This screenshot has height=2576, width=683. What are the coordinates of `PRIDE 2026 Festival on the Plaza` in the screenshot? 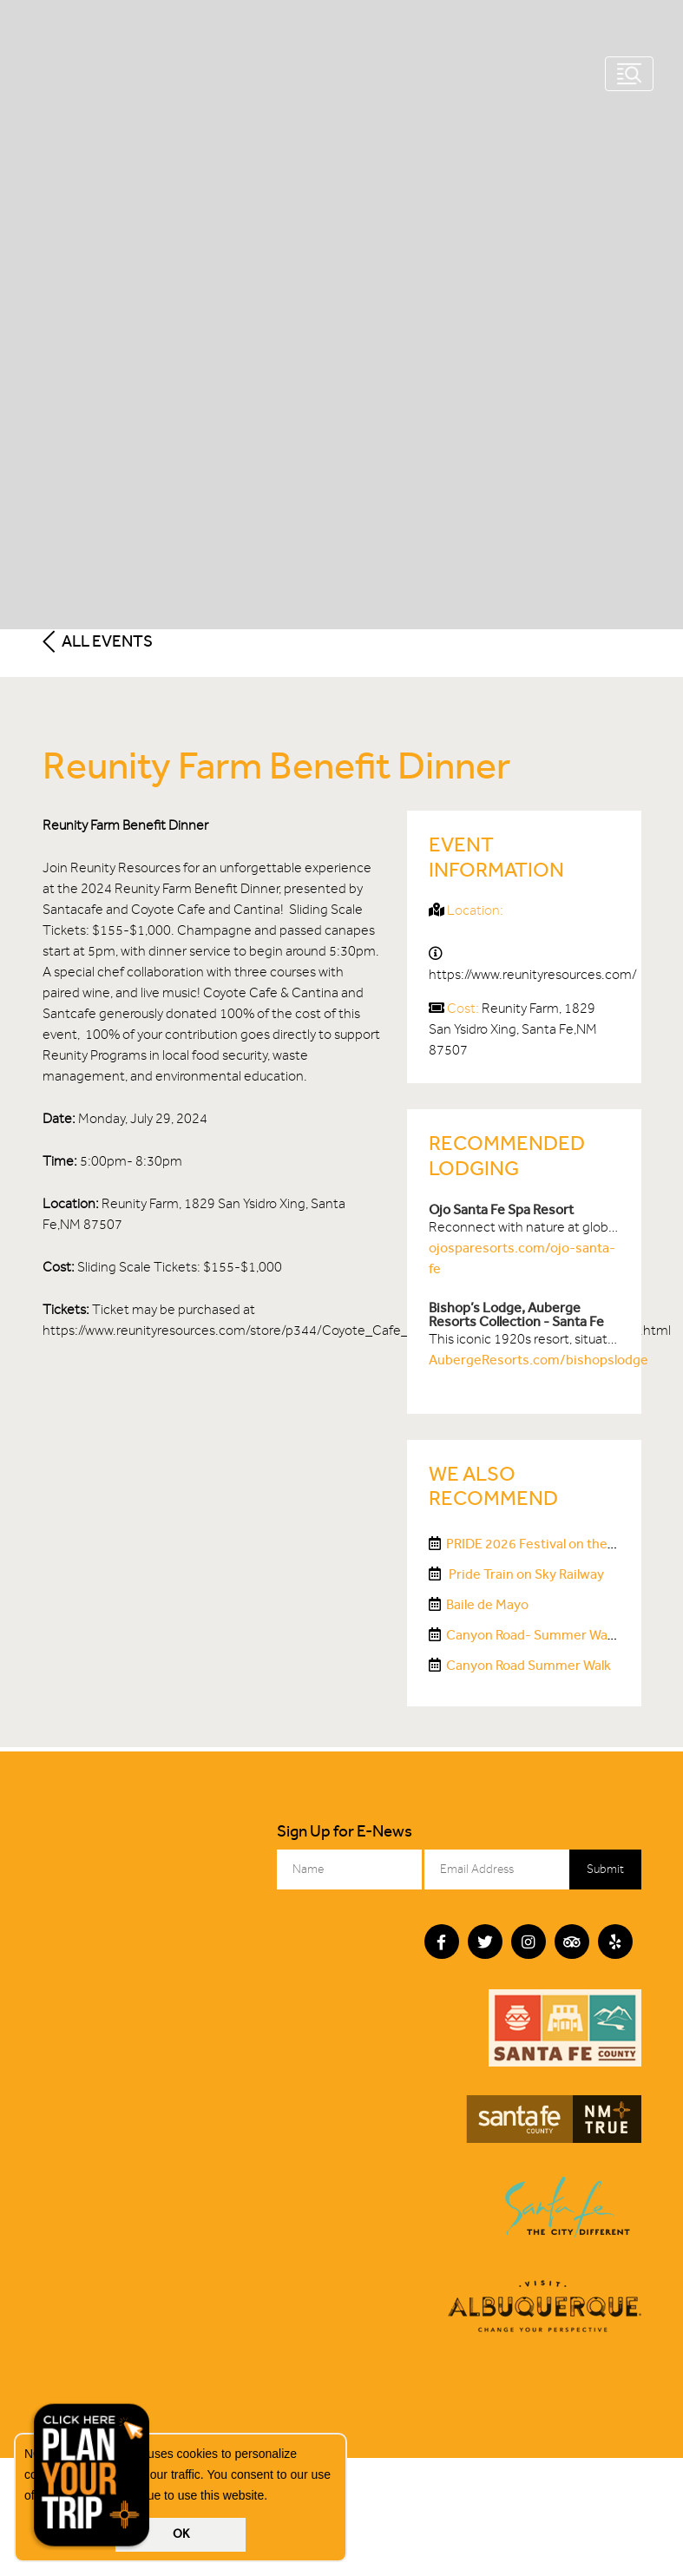 It's located at (543, 1543).